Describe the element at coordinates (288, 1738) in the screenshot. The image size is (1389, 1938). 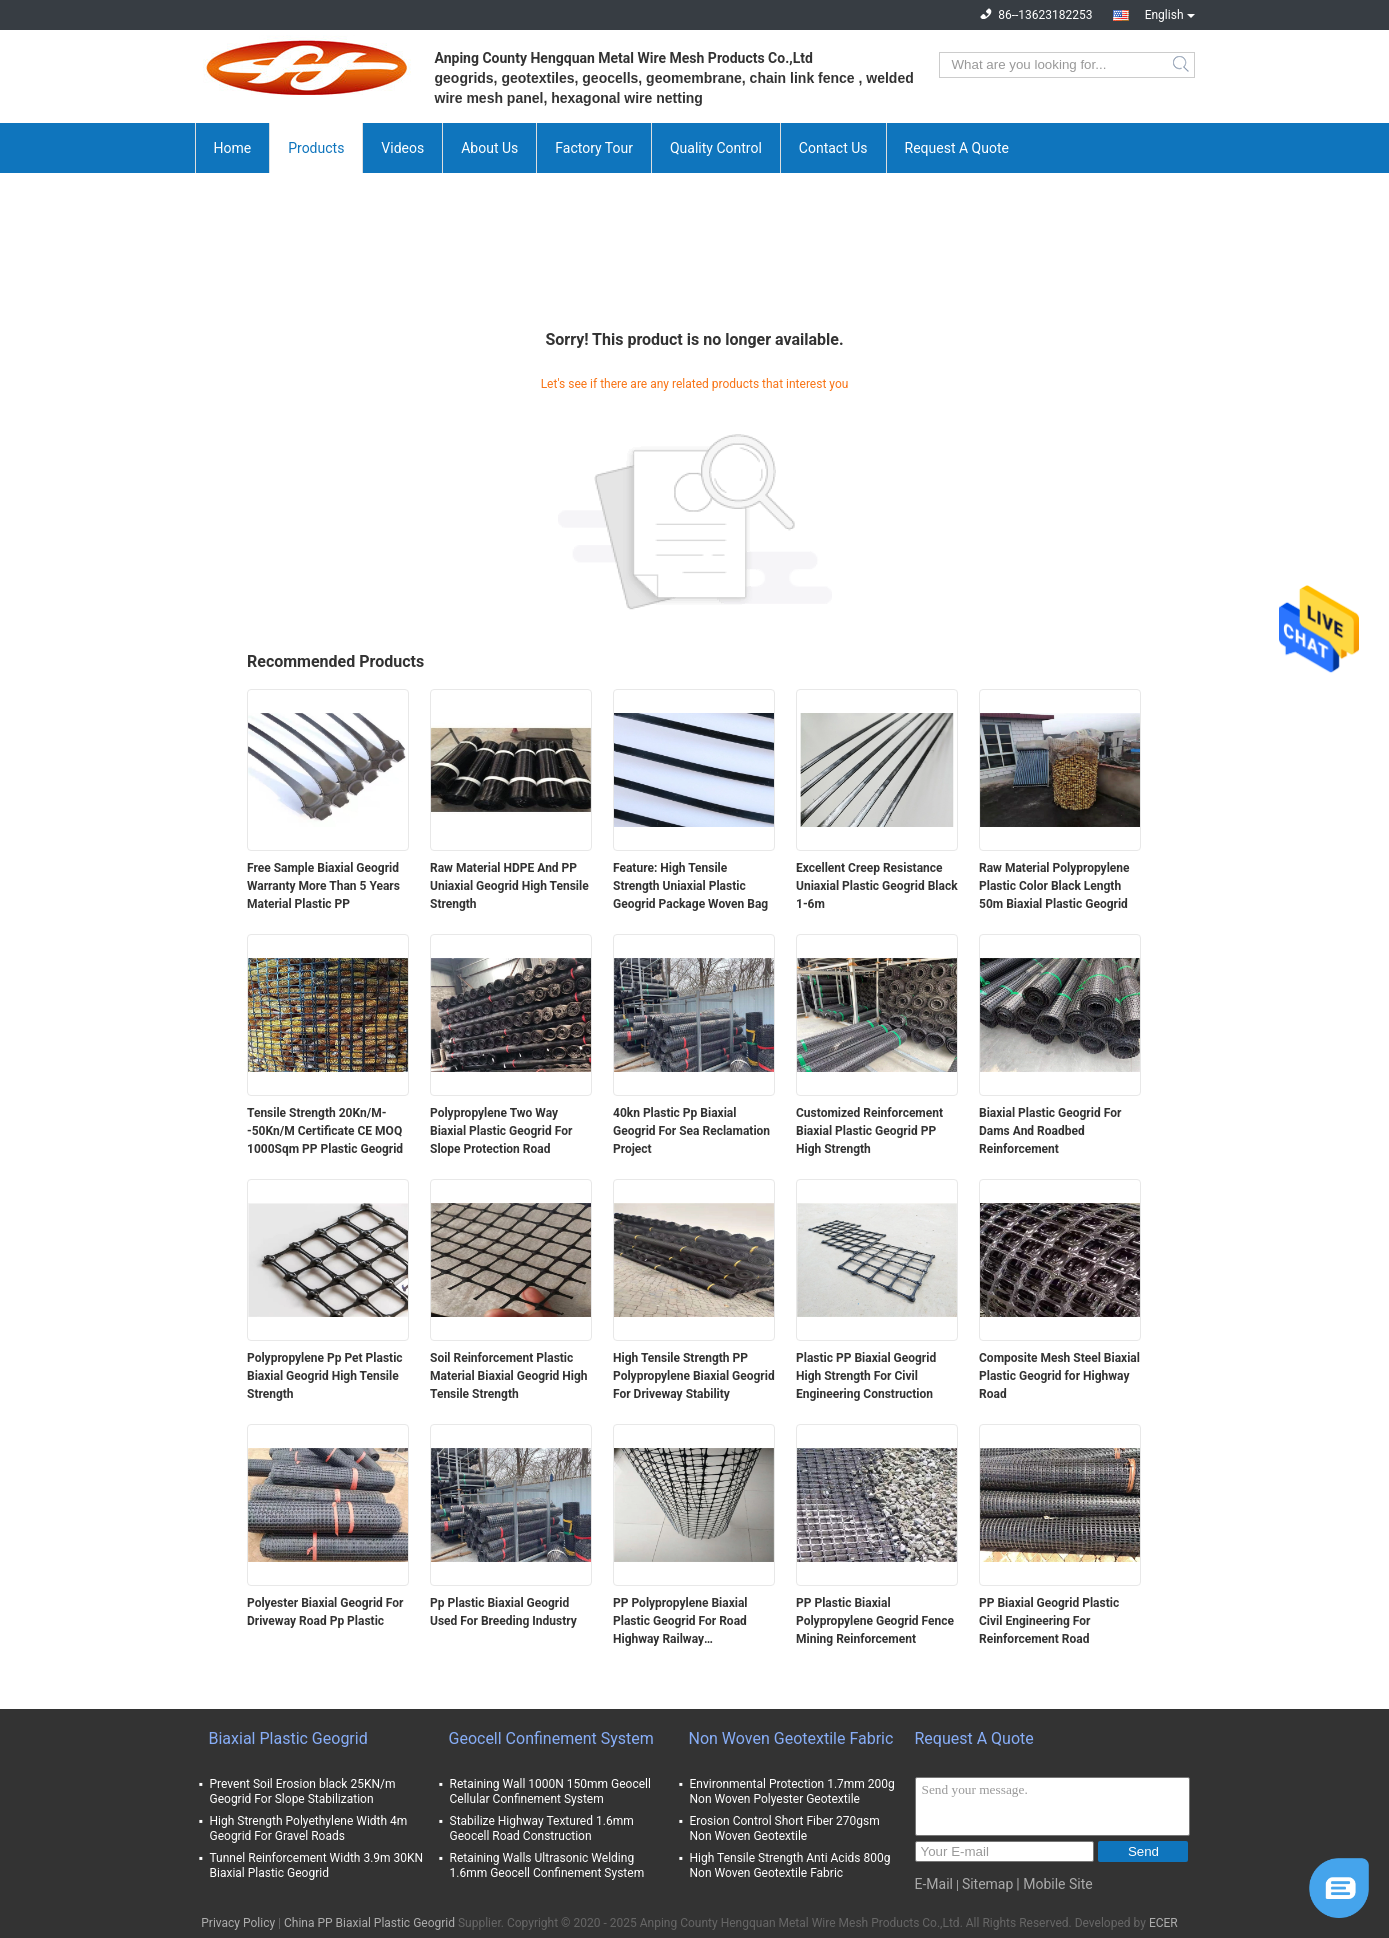
I see `Biaxial Plastic Geogrid` at that location.